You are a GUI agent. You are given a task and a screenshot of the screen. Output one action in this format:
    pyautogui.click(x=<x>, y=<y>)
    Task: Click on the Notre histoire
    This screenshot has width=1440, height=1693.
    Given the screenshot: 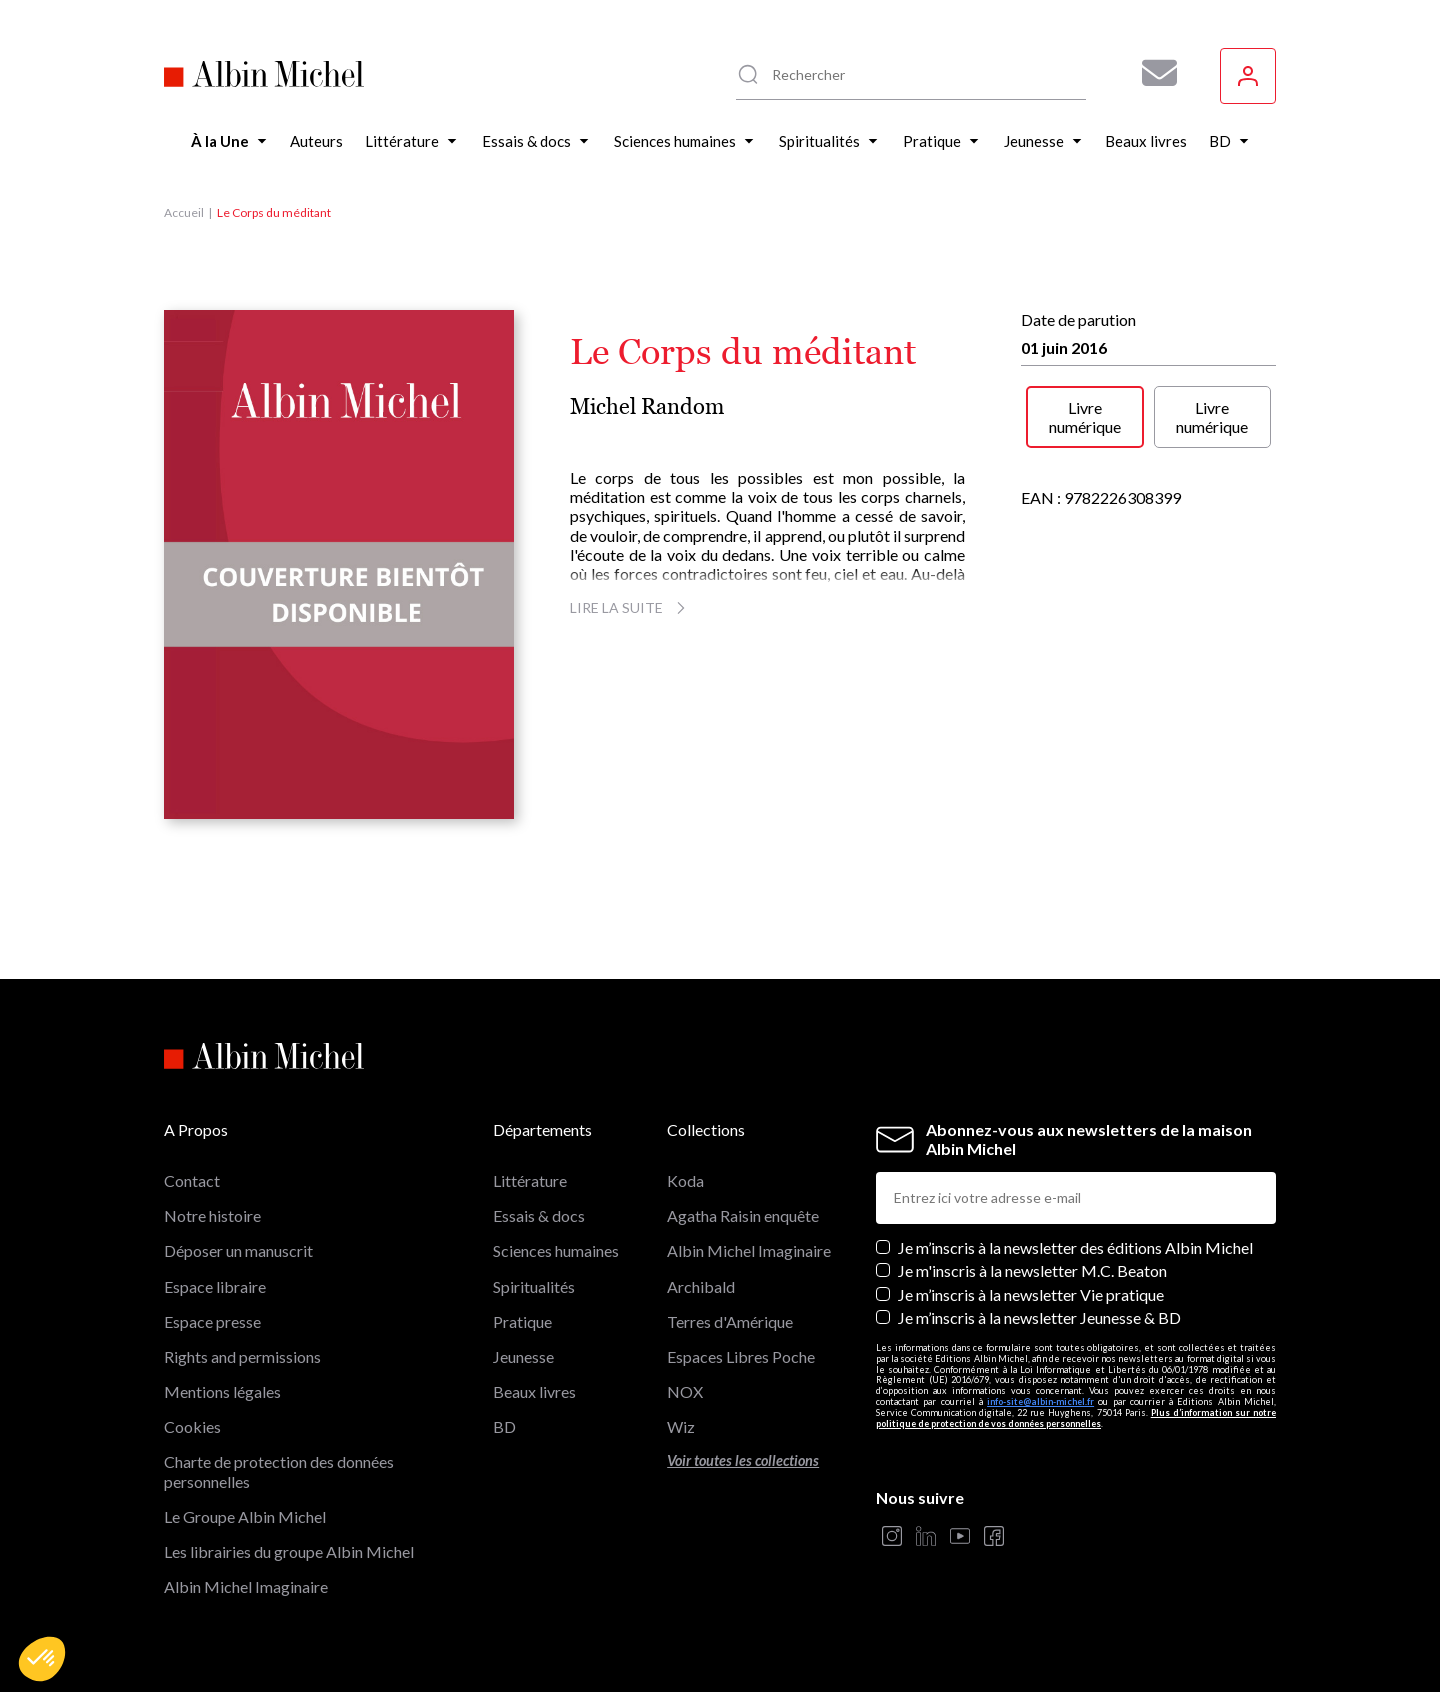 What is the action you would take?
    pyautogui.click(x=212, y=1215)
    